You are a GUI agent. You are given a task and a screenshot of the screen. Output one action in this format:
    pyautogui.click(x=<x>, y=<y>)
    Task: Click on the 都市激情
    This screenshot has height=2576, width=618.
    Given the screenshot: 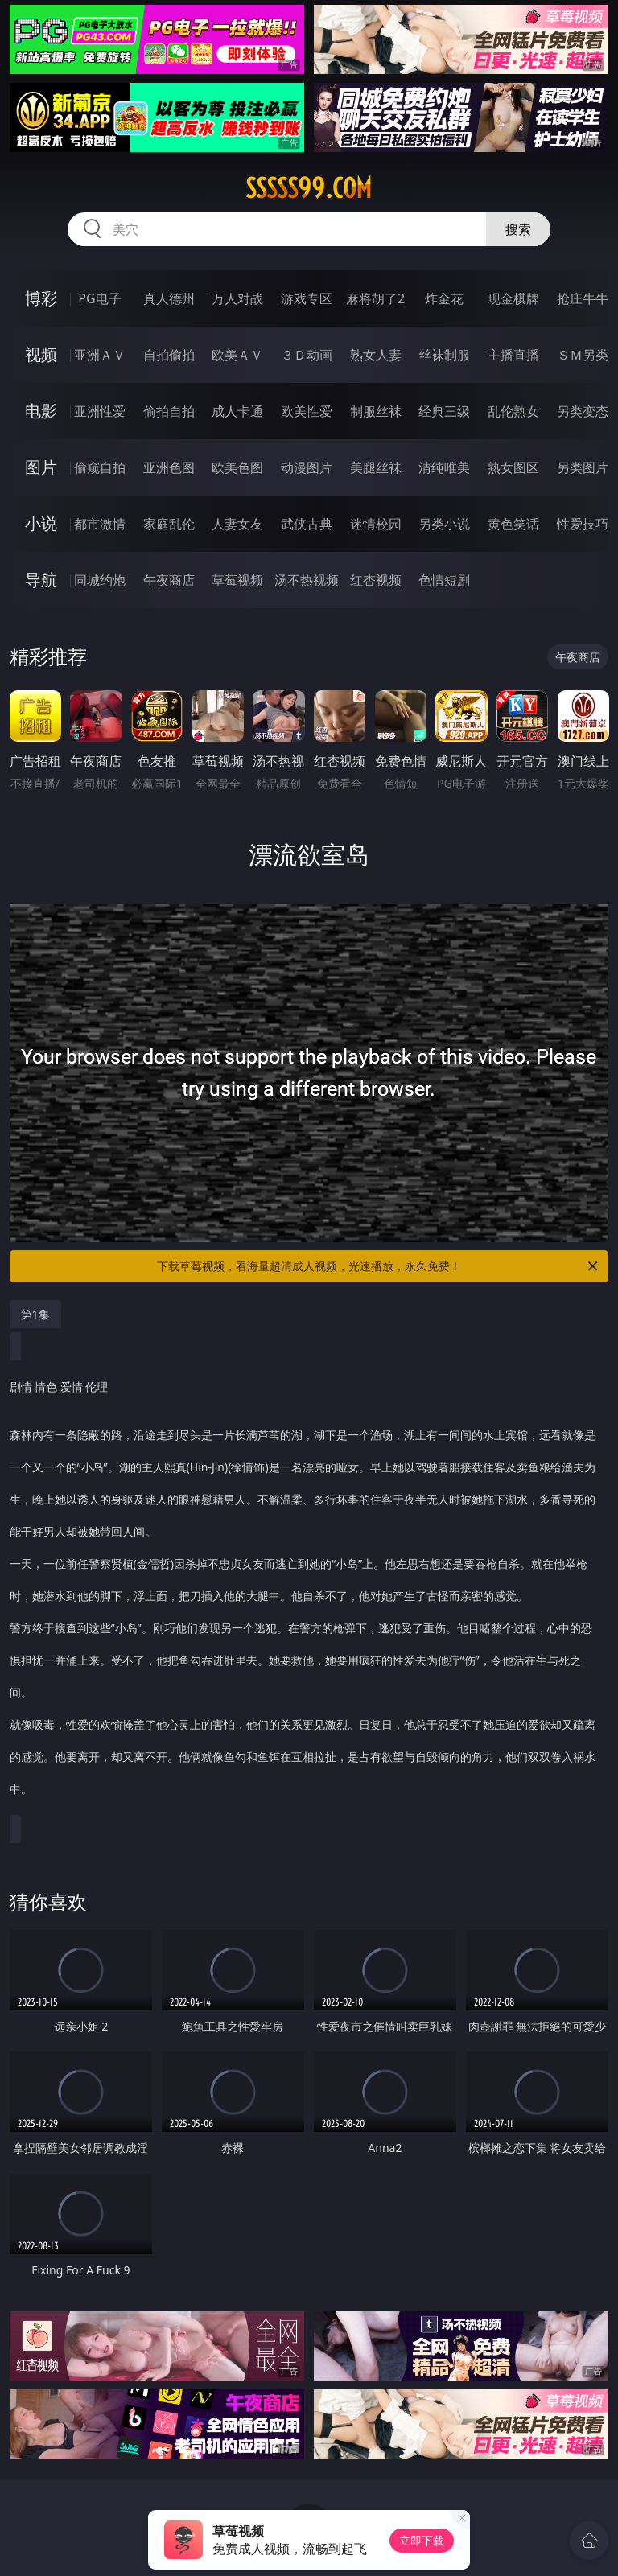 What is the action you would take?
    pyautogui.click(x=100, y=524)
    